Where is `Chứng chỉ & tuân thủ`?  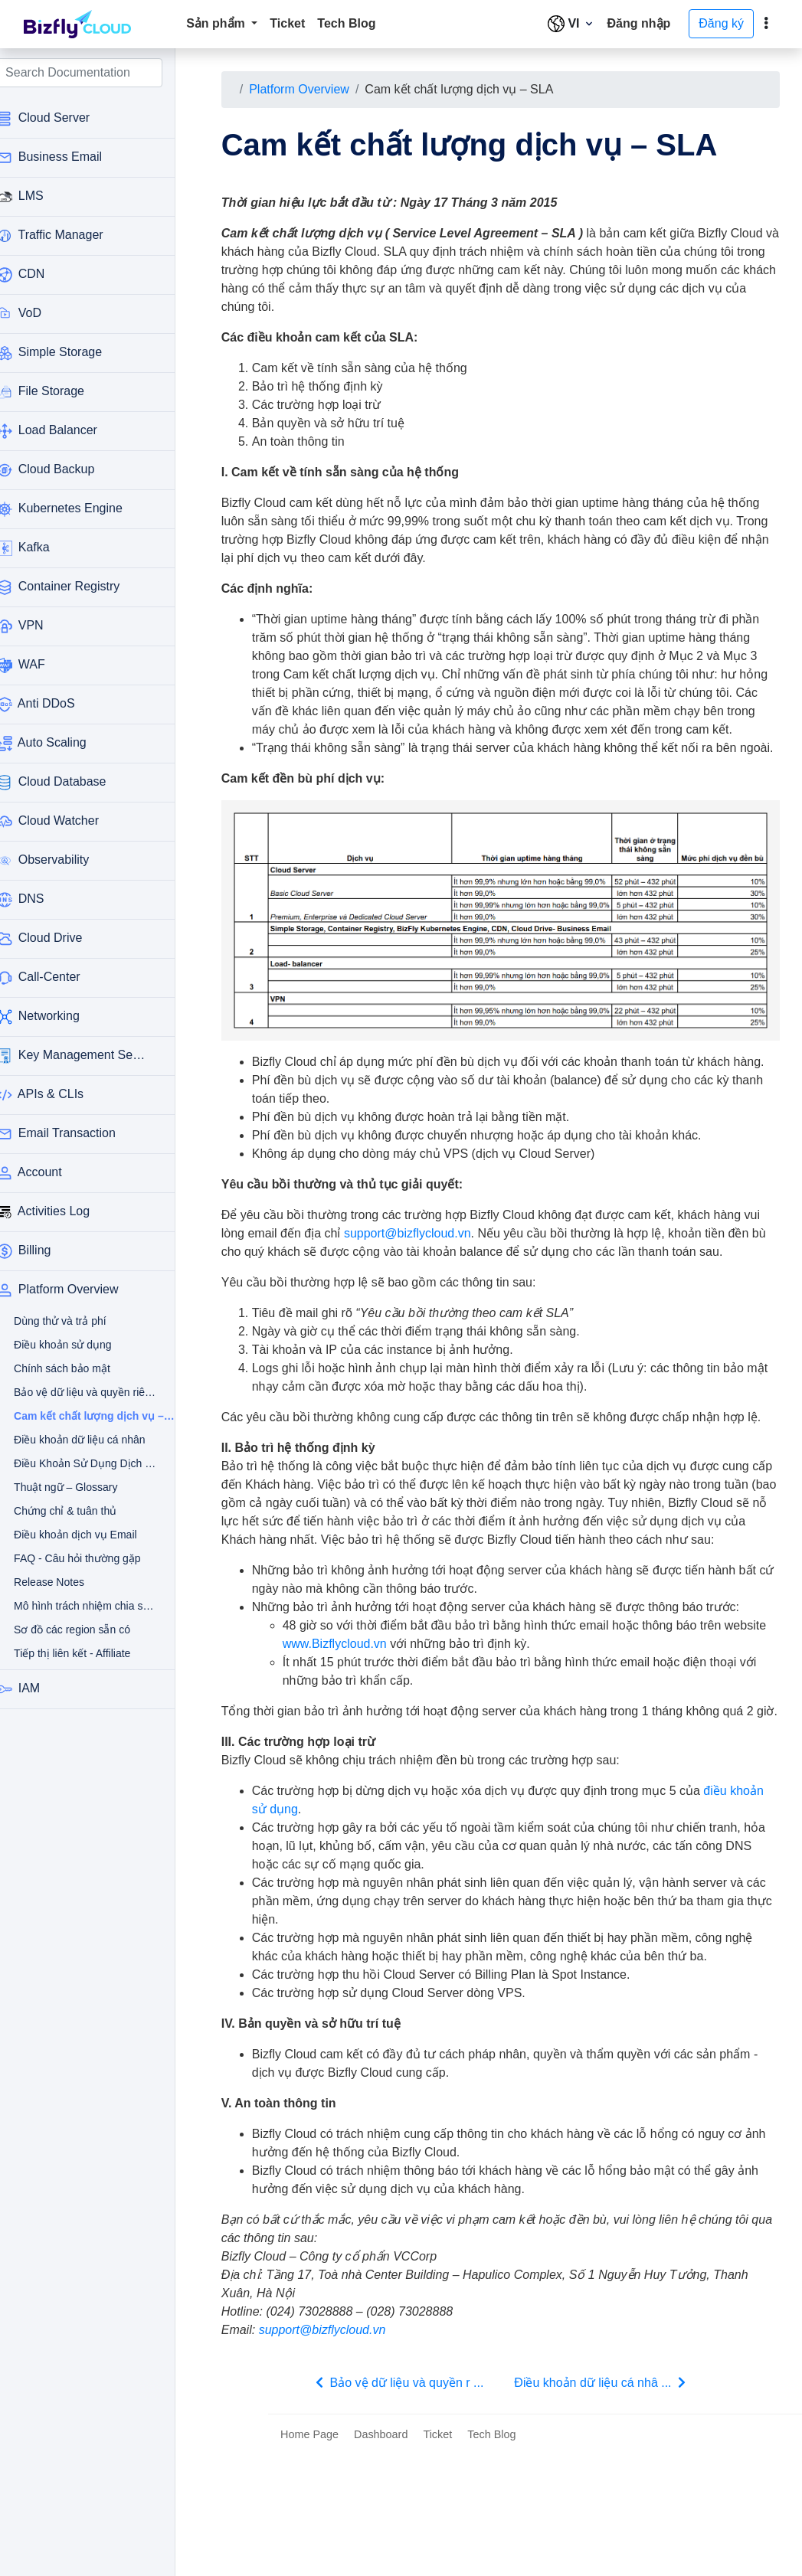
Chứng chỉ & tuân thủ is located at coordinates (74, 1511).